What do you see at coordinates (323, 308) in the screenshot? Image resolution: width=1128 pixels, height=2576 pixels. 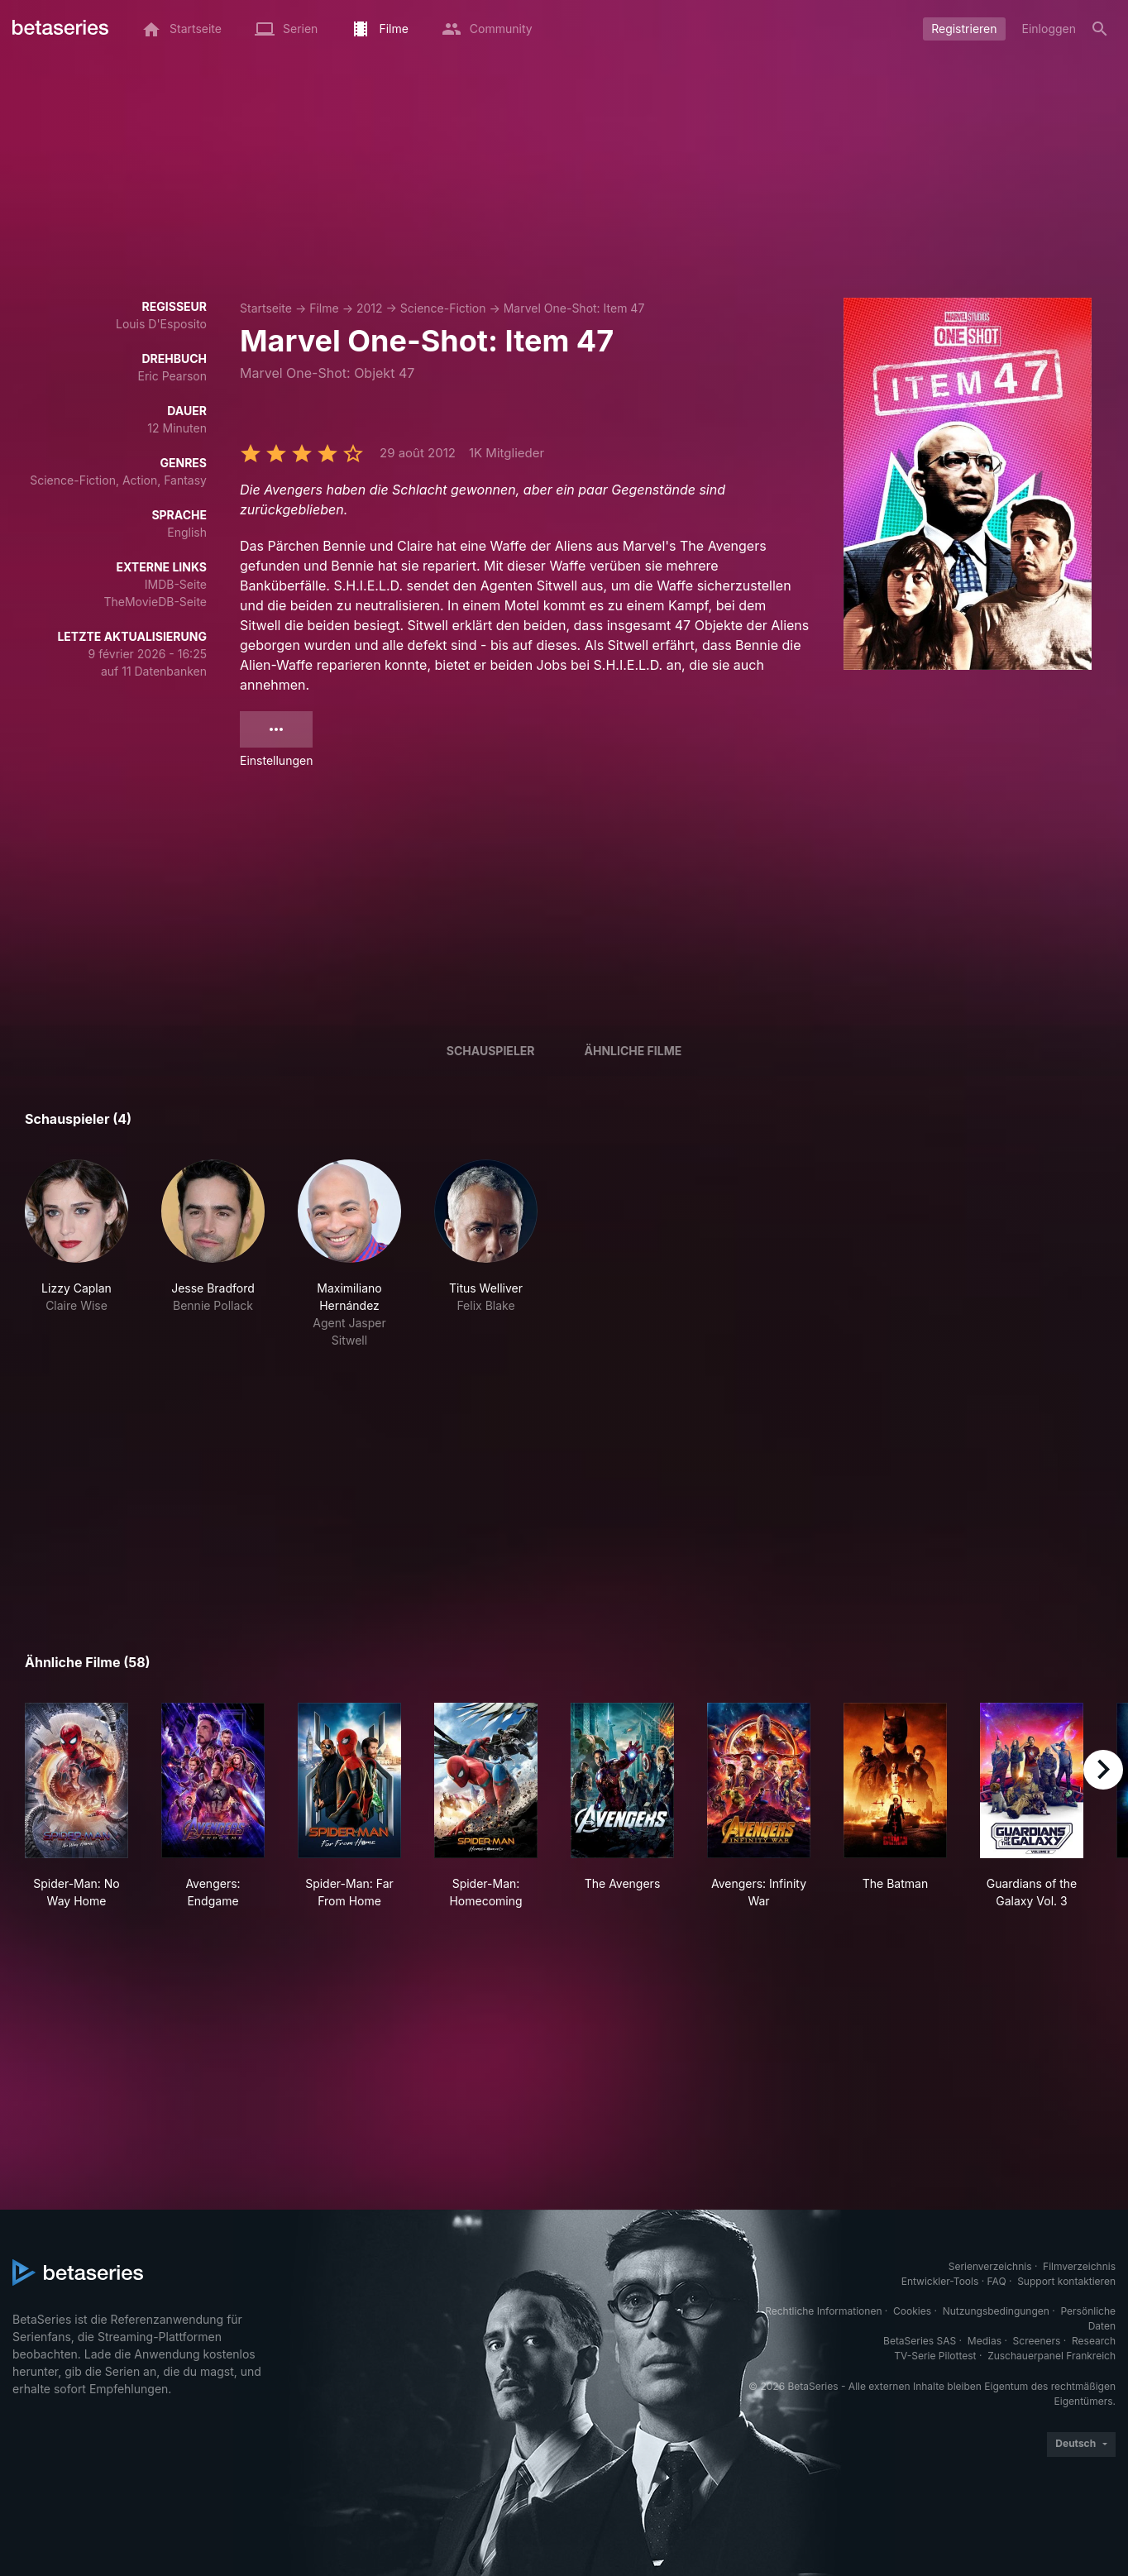 I see `Filme` at bounding box center [323, 308].